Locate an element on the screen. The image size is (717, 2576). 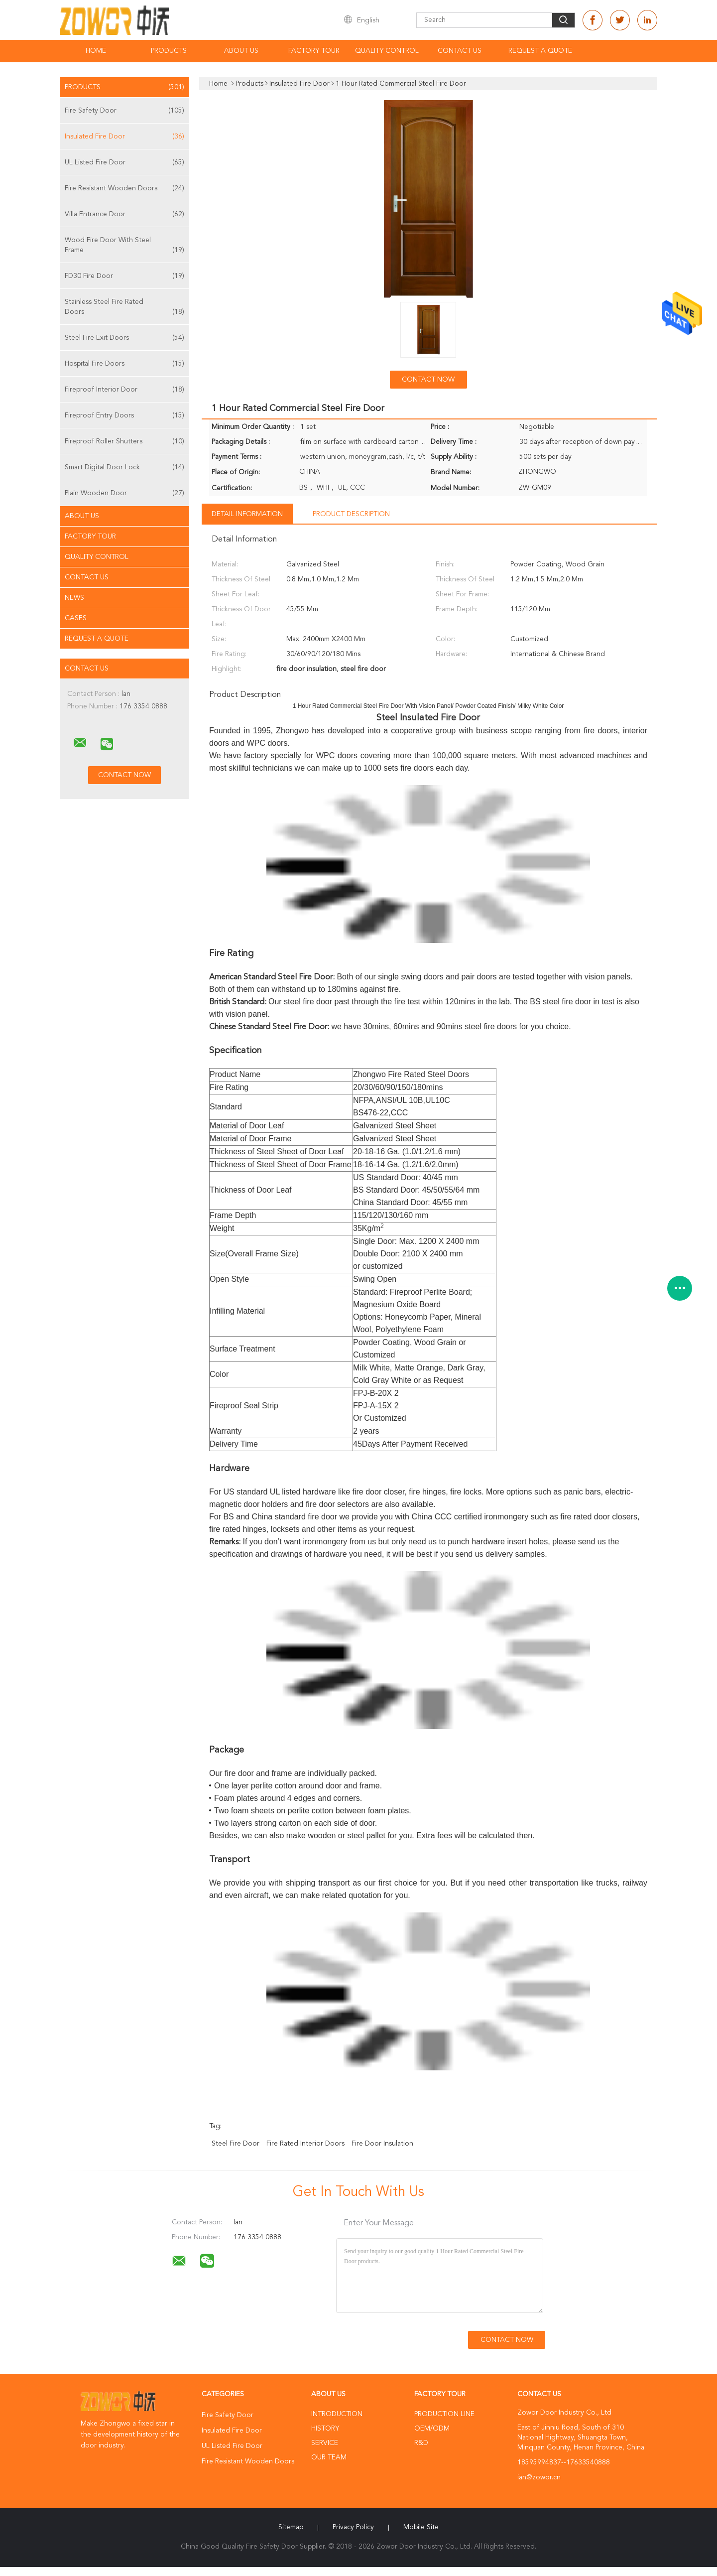
Hospital Fire Doors is located at coordinates (124, 364).